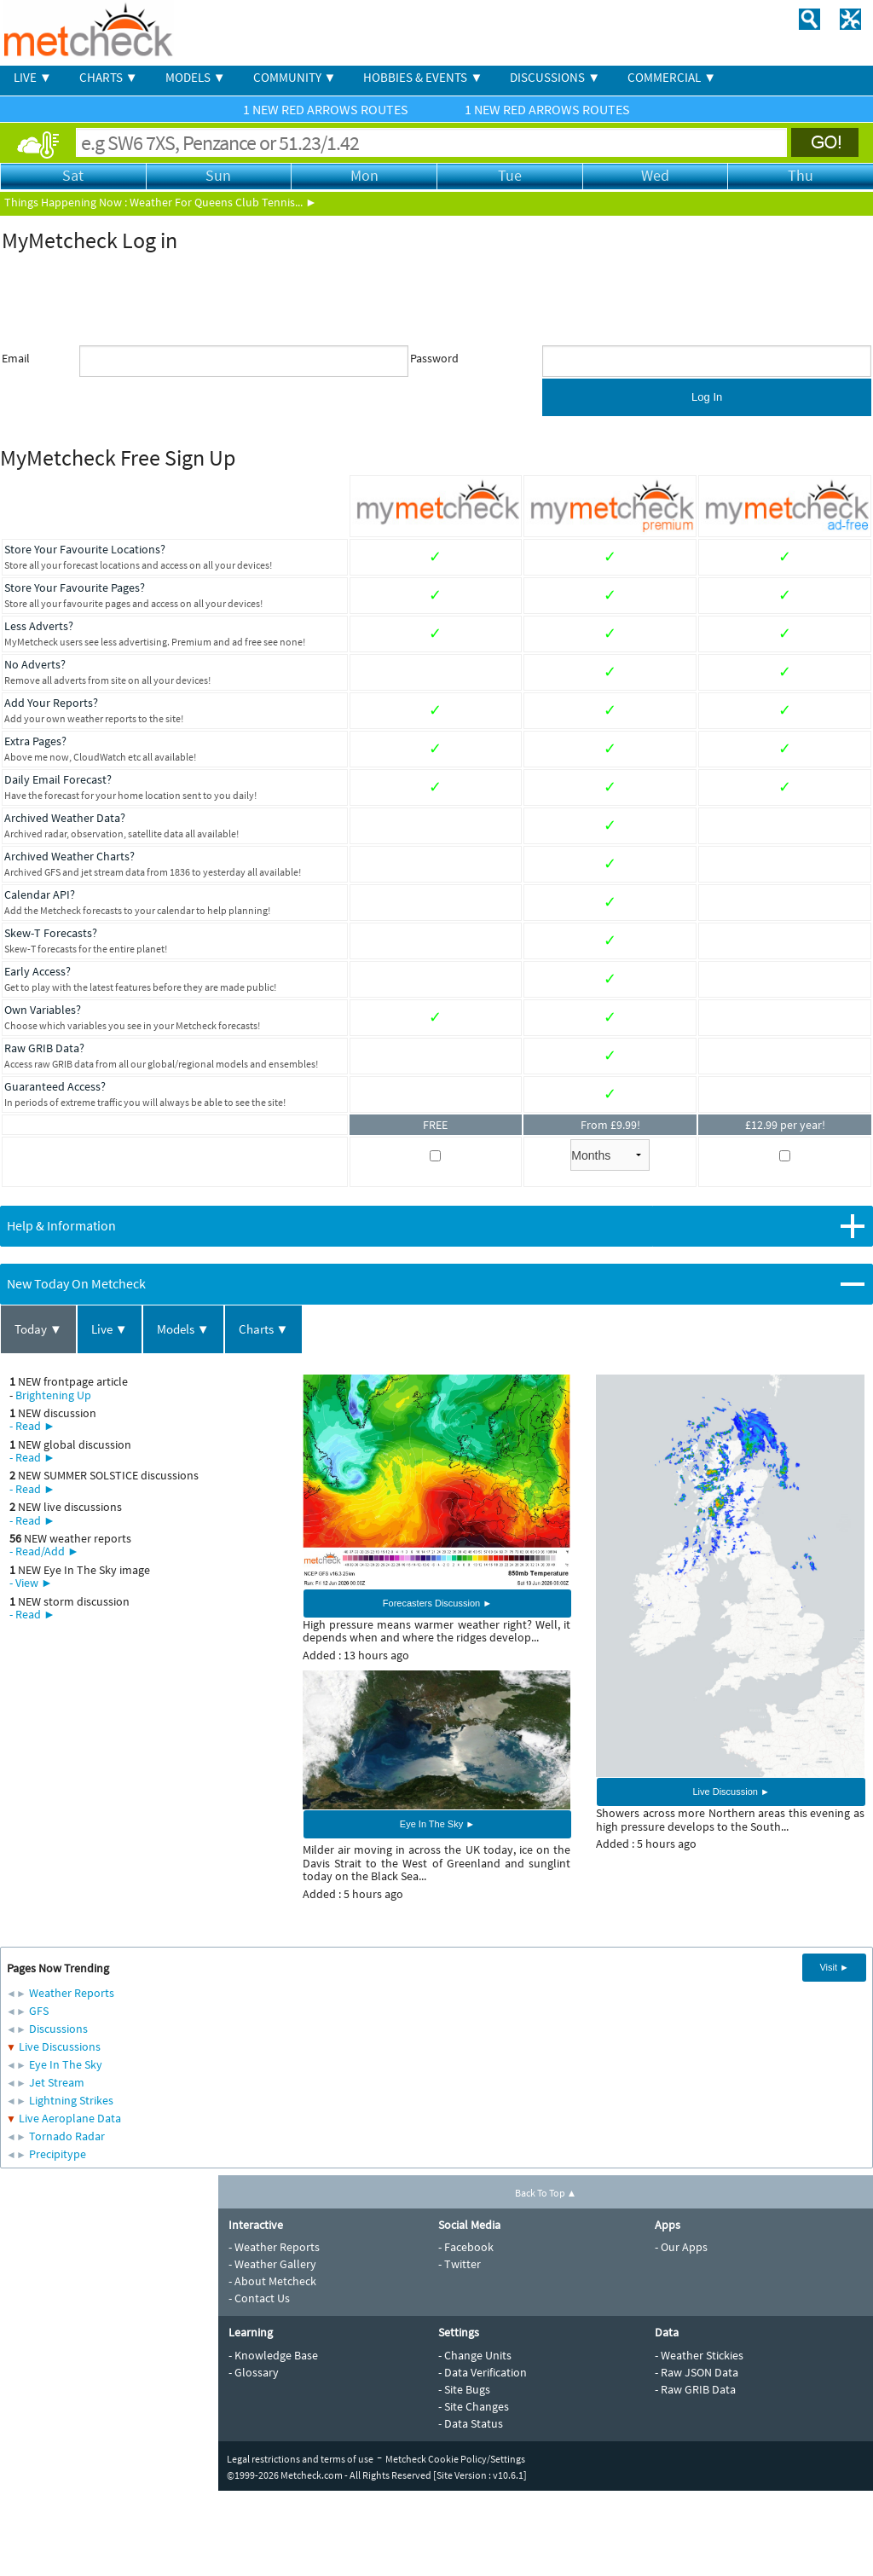  I want to click on - Read ►, so click(32, 1425).